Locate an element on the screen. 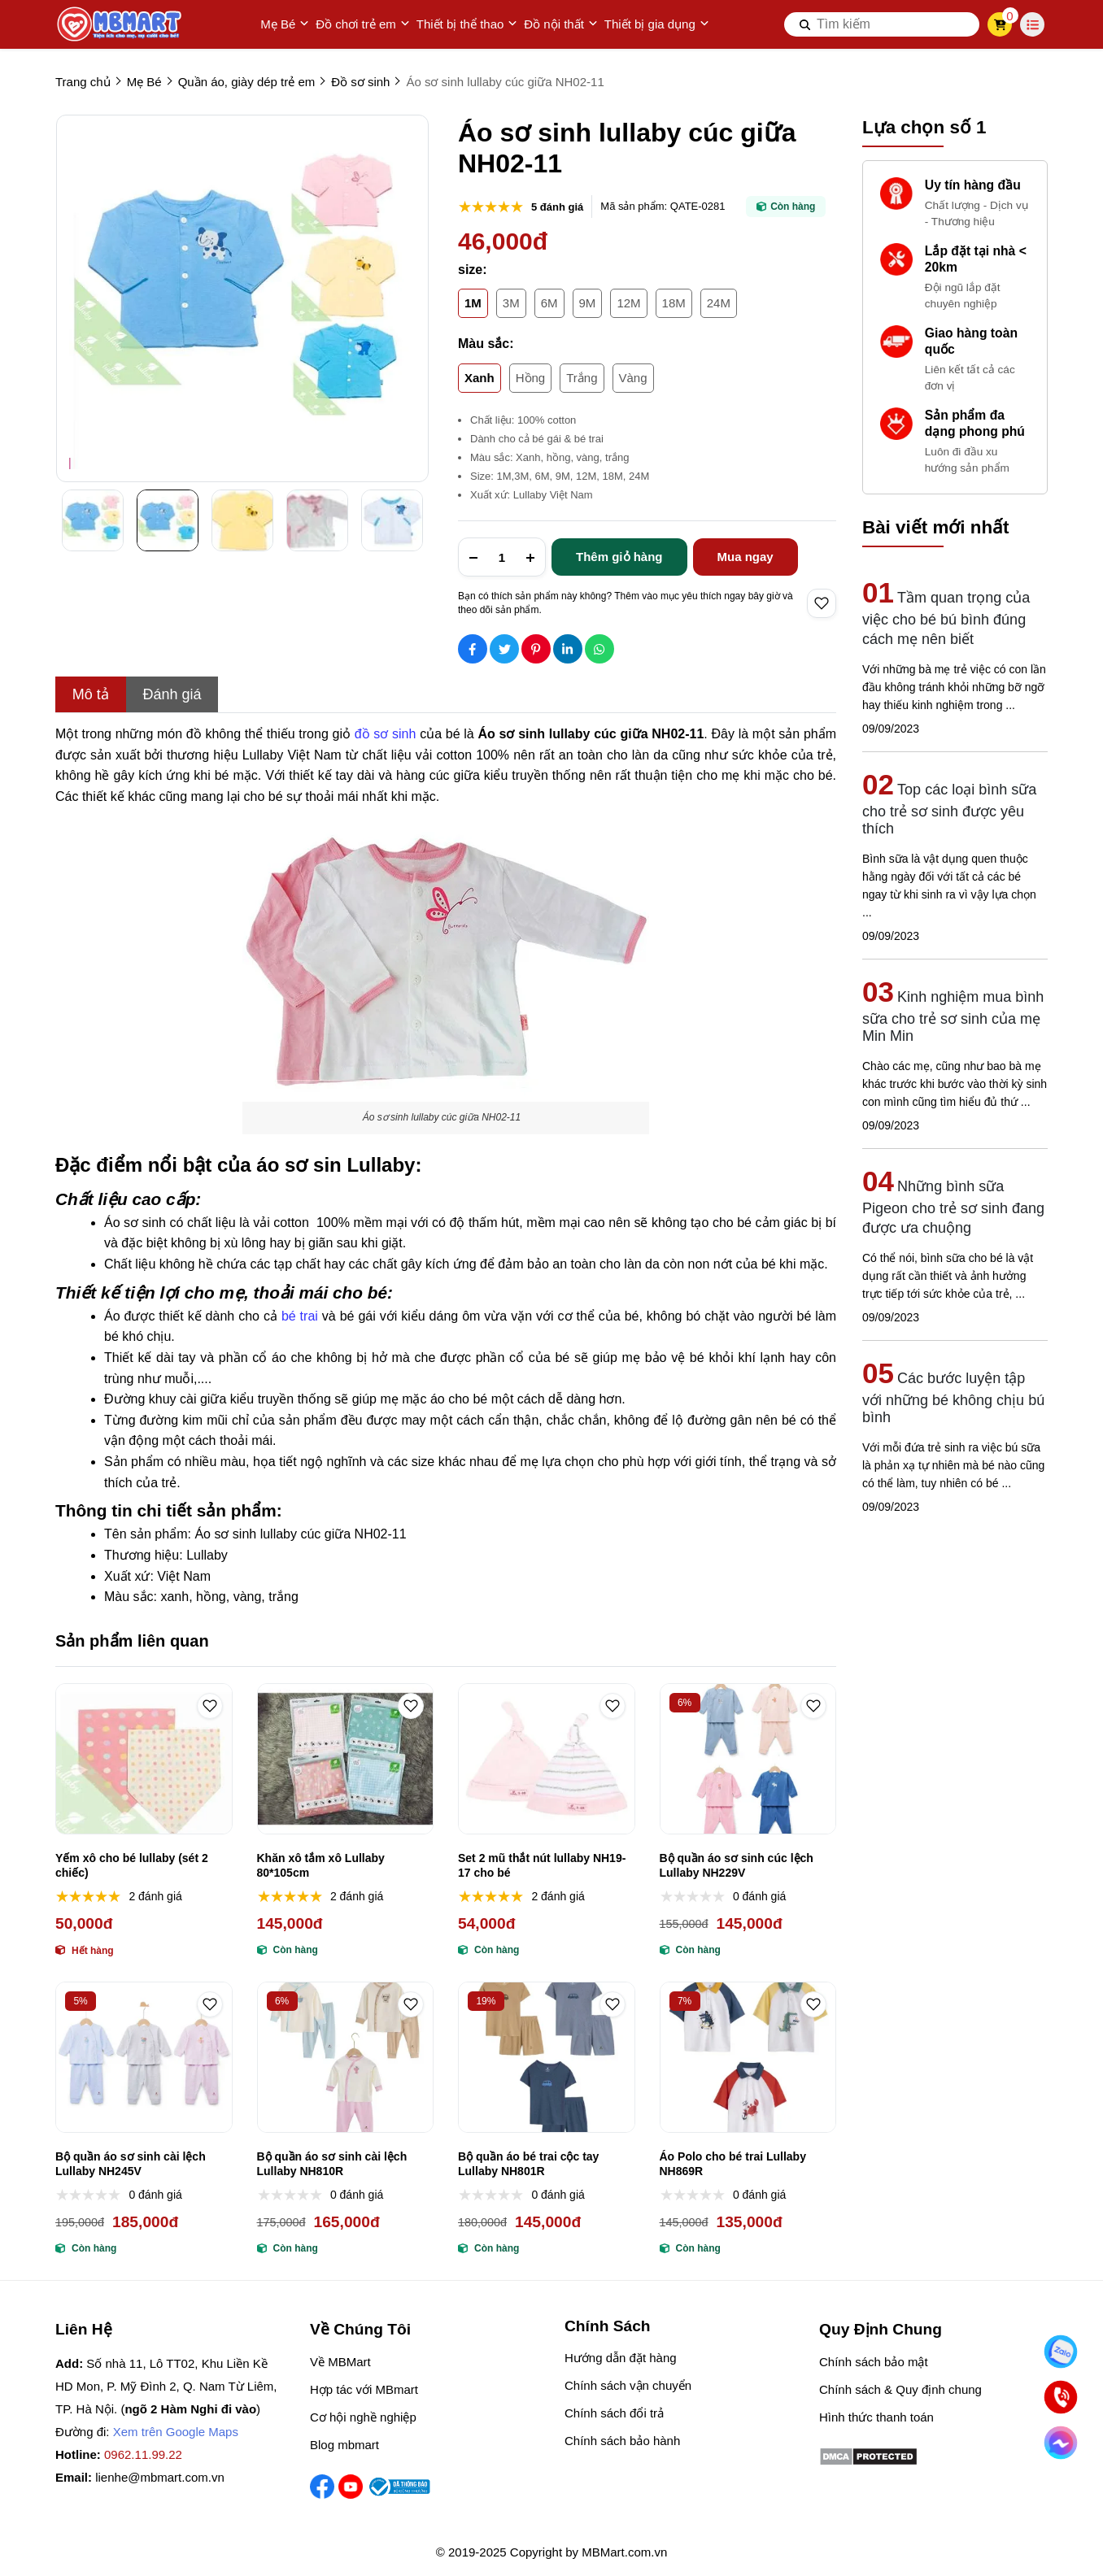 The height and width of the screenshot is (2576, 1103). Chính sách bảo mật is located at coordinates (873, 2362).